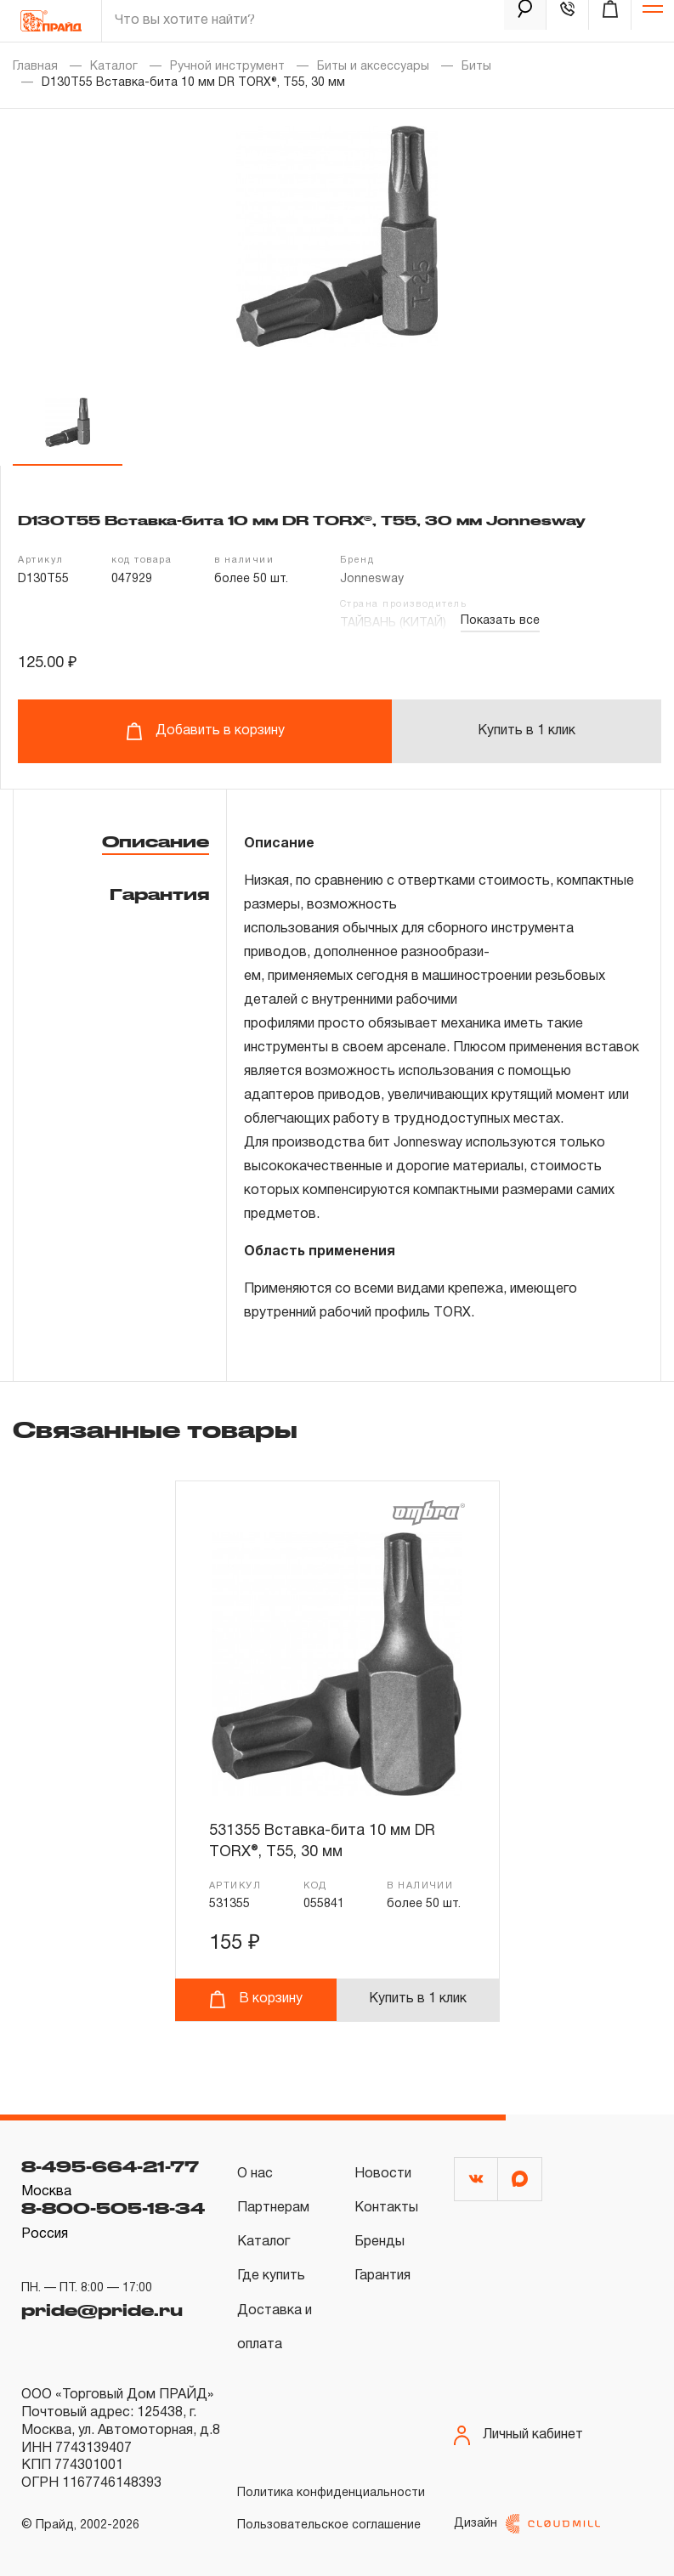  I want to click on Купить в 1 клик, so click(526, 731).